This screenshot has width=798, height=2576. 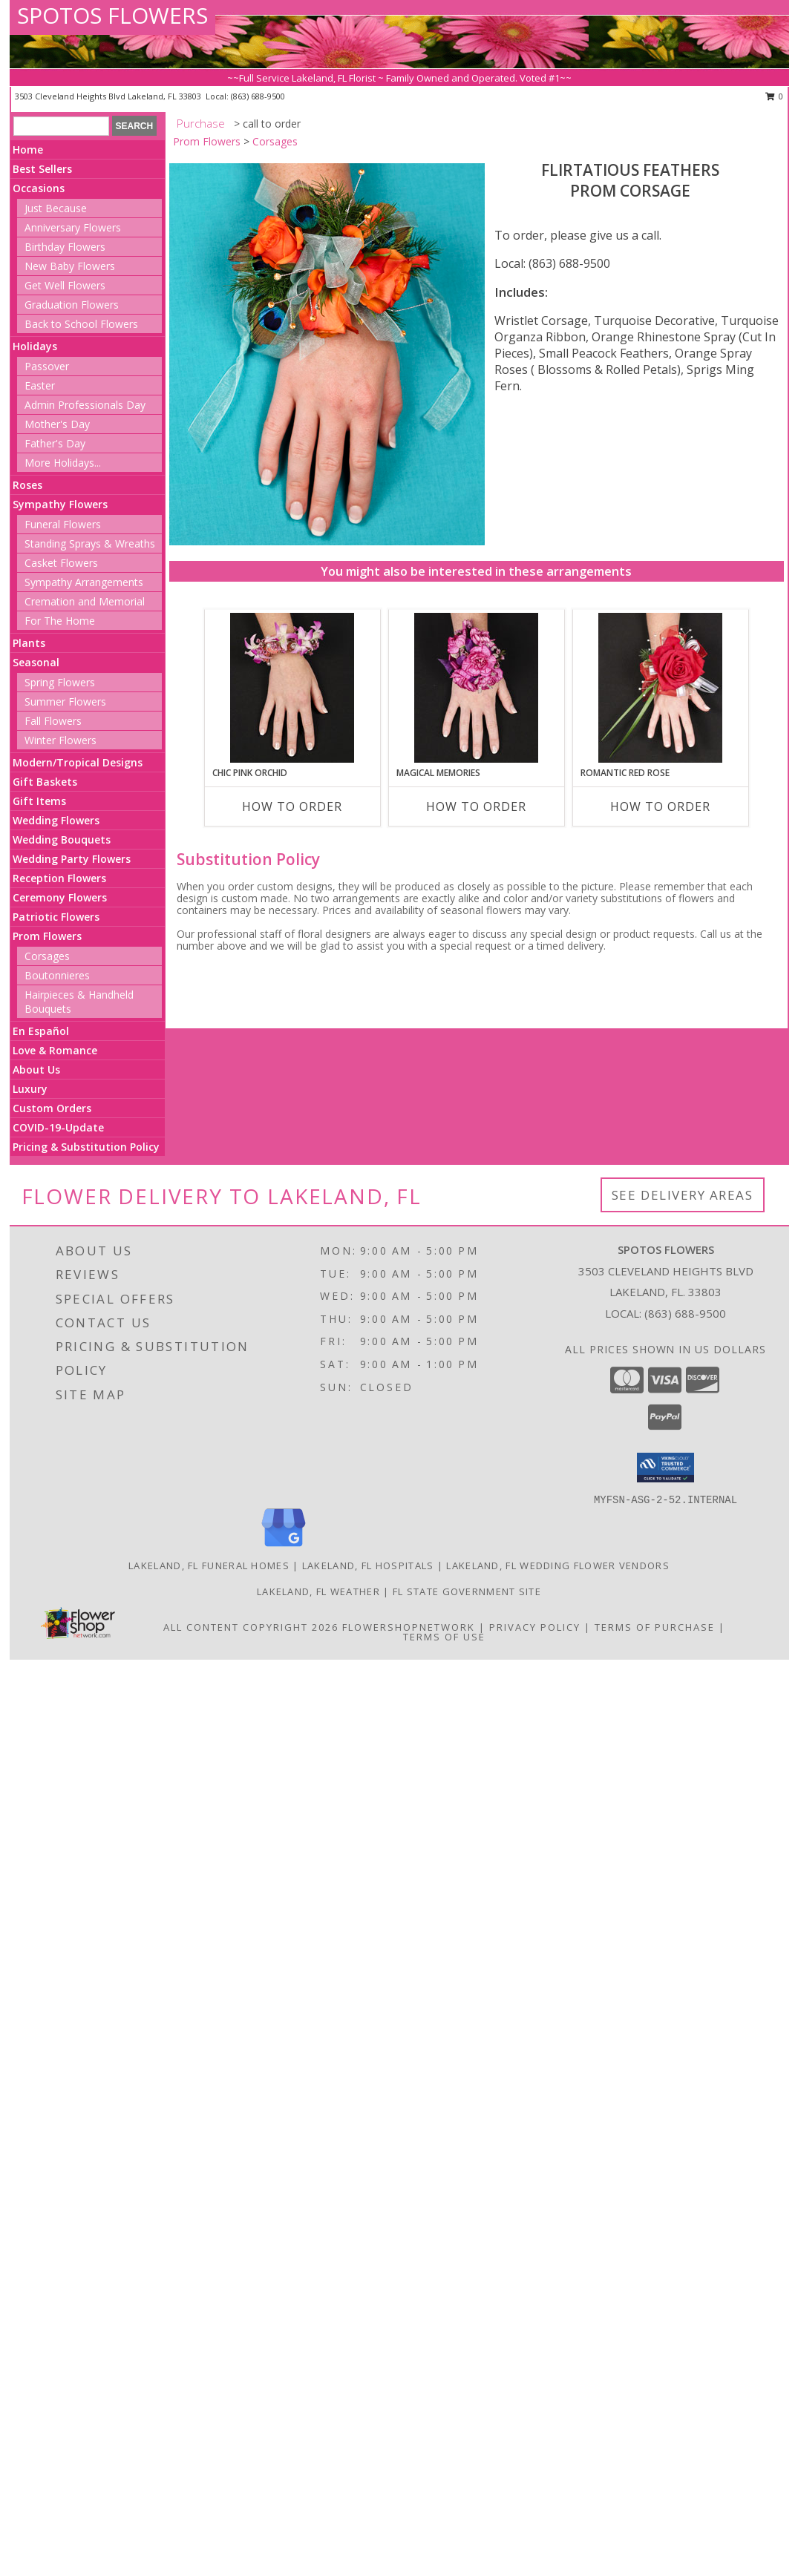 What do you see at coordinates (54, 443) in the screenshot?
I see `Father's Day` at bounding box center [54, 443].